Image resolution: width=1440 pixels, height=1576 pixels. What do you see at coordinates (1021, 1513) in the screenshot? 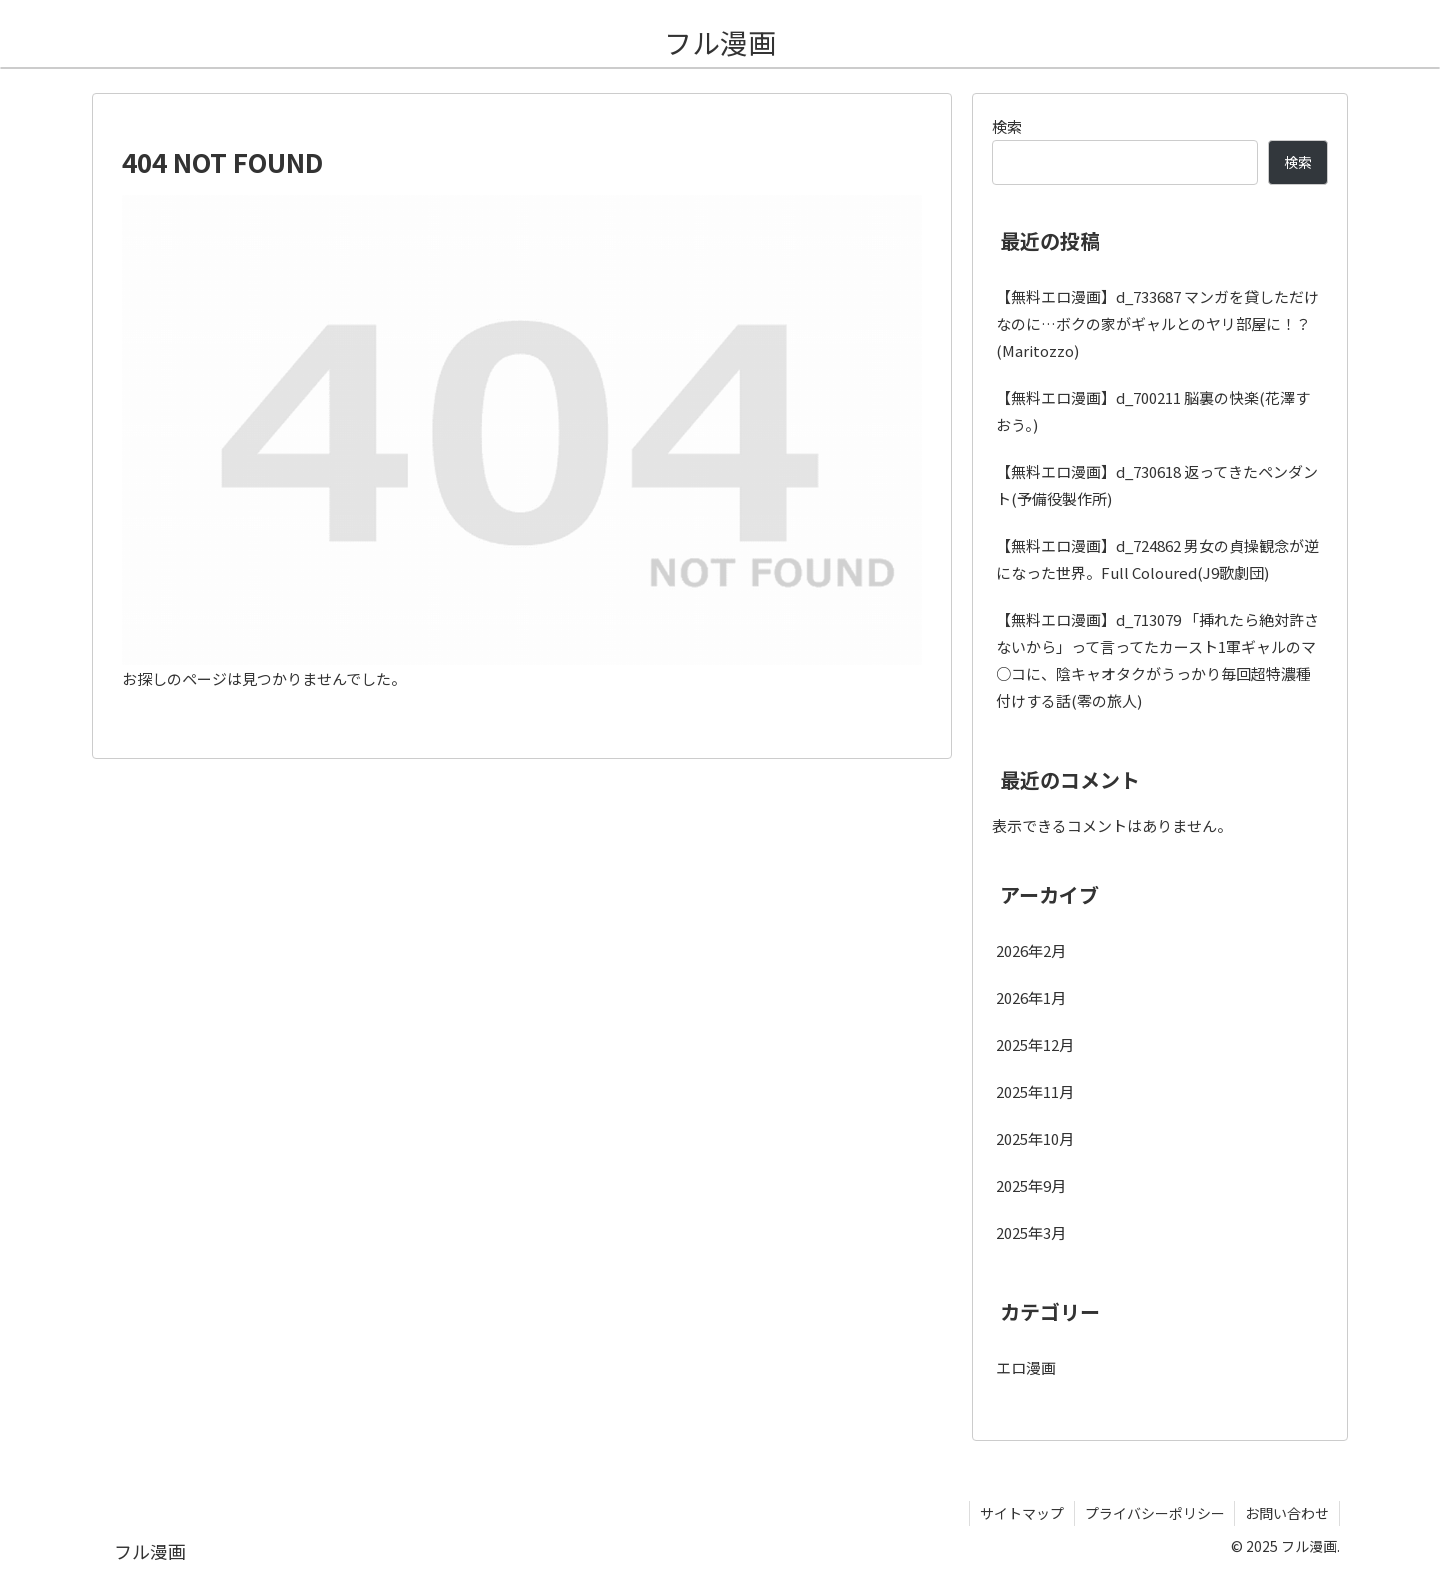
I see `サイトマップ` at bounding box center [1021, 1513].